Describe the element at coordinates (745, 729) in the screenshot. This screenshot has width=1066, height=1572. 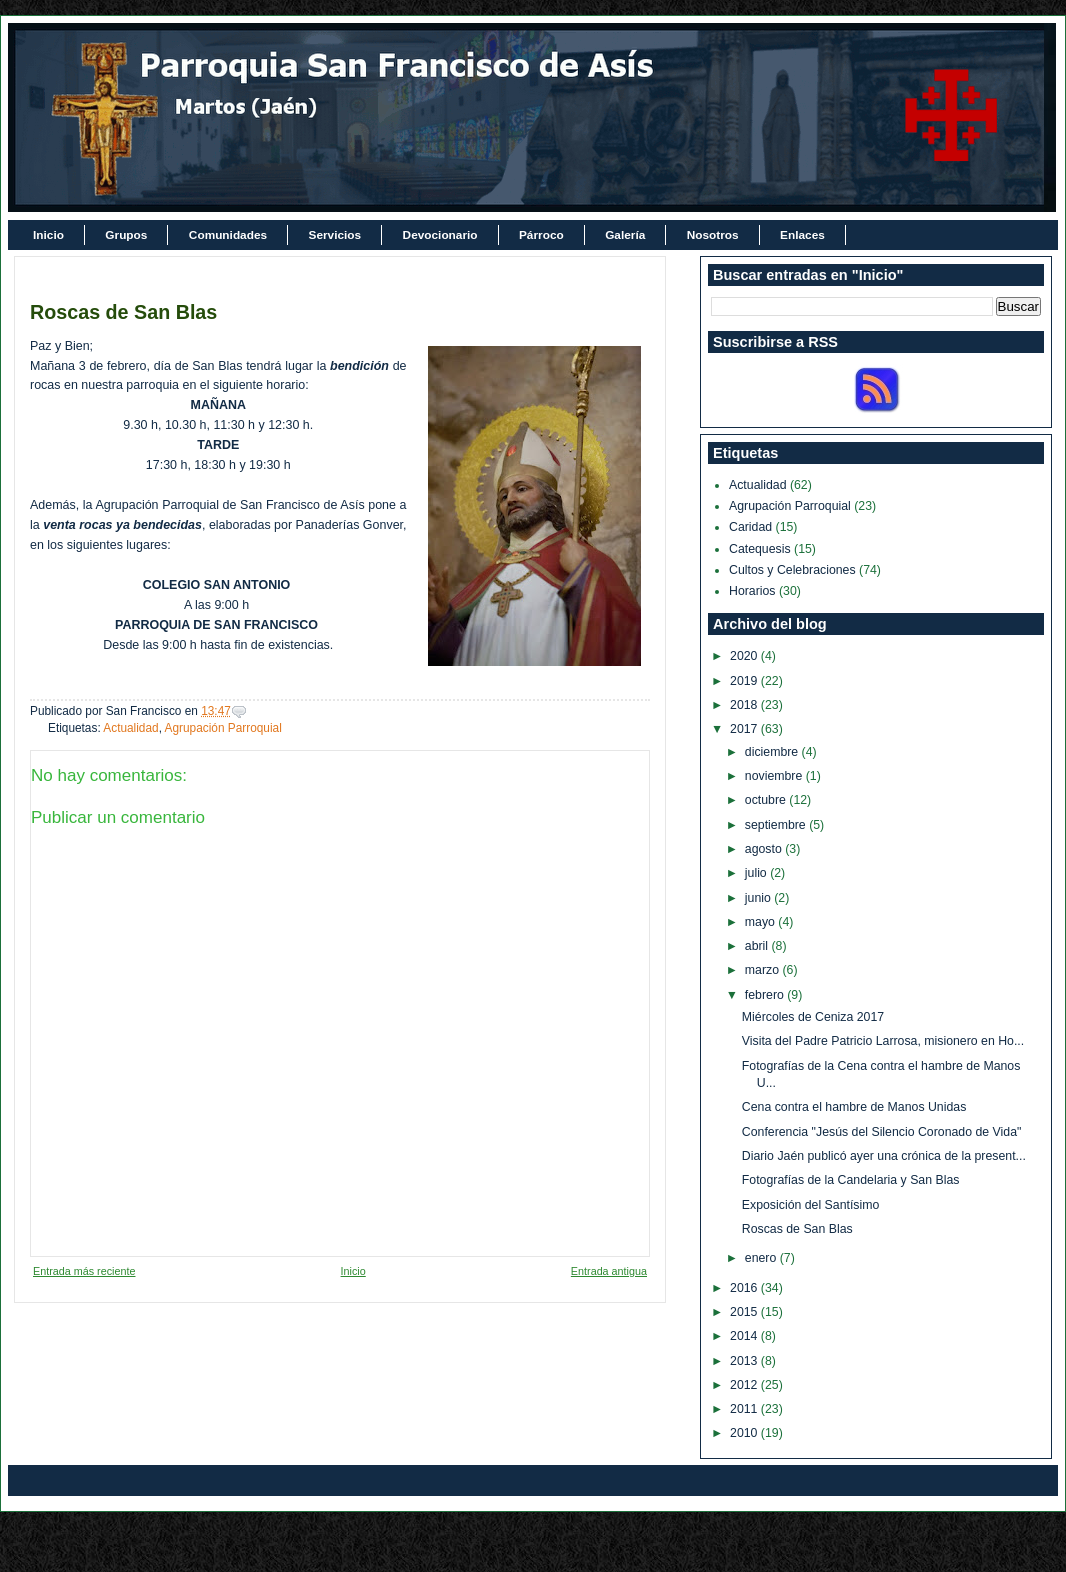
I see `2017` at that location.